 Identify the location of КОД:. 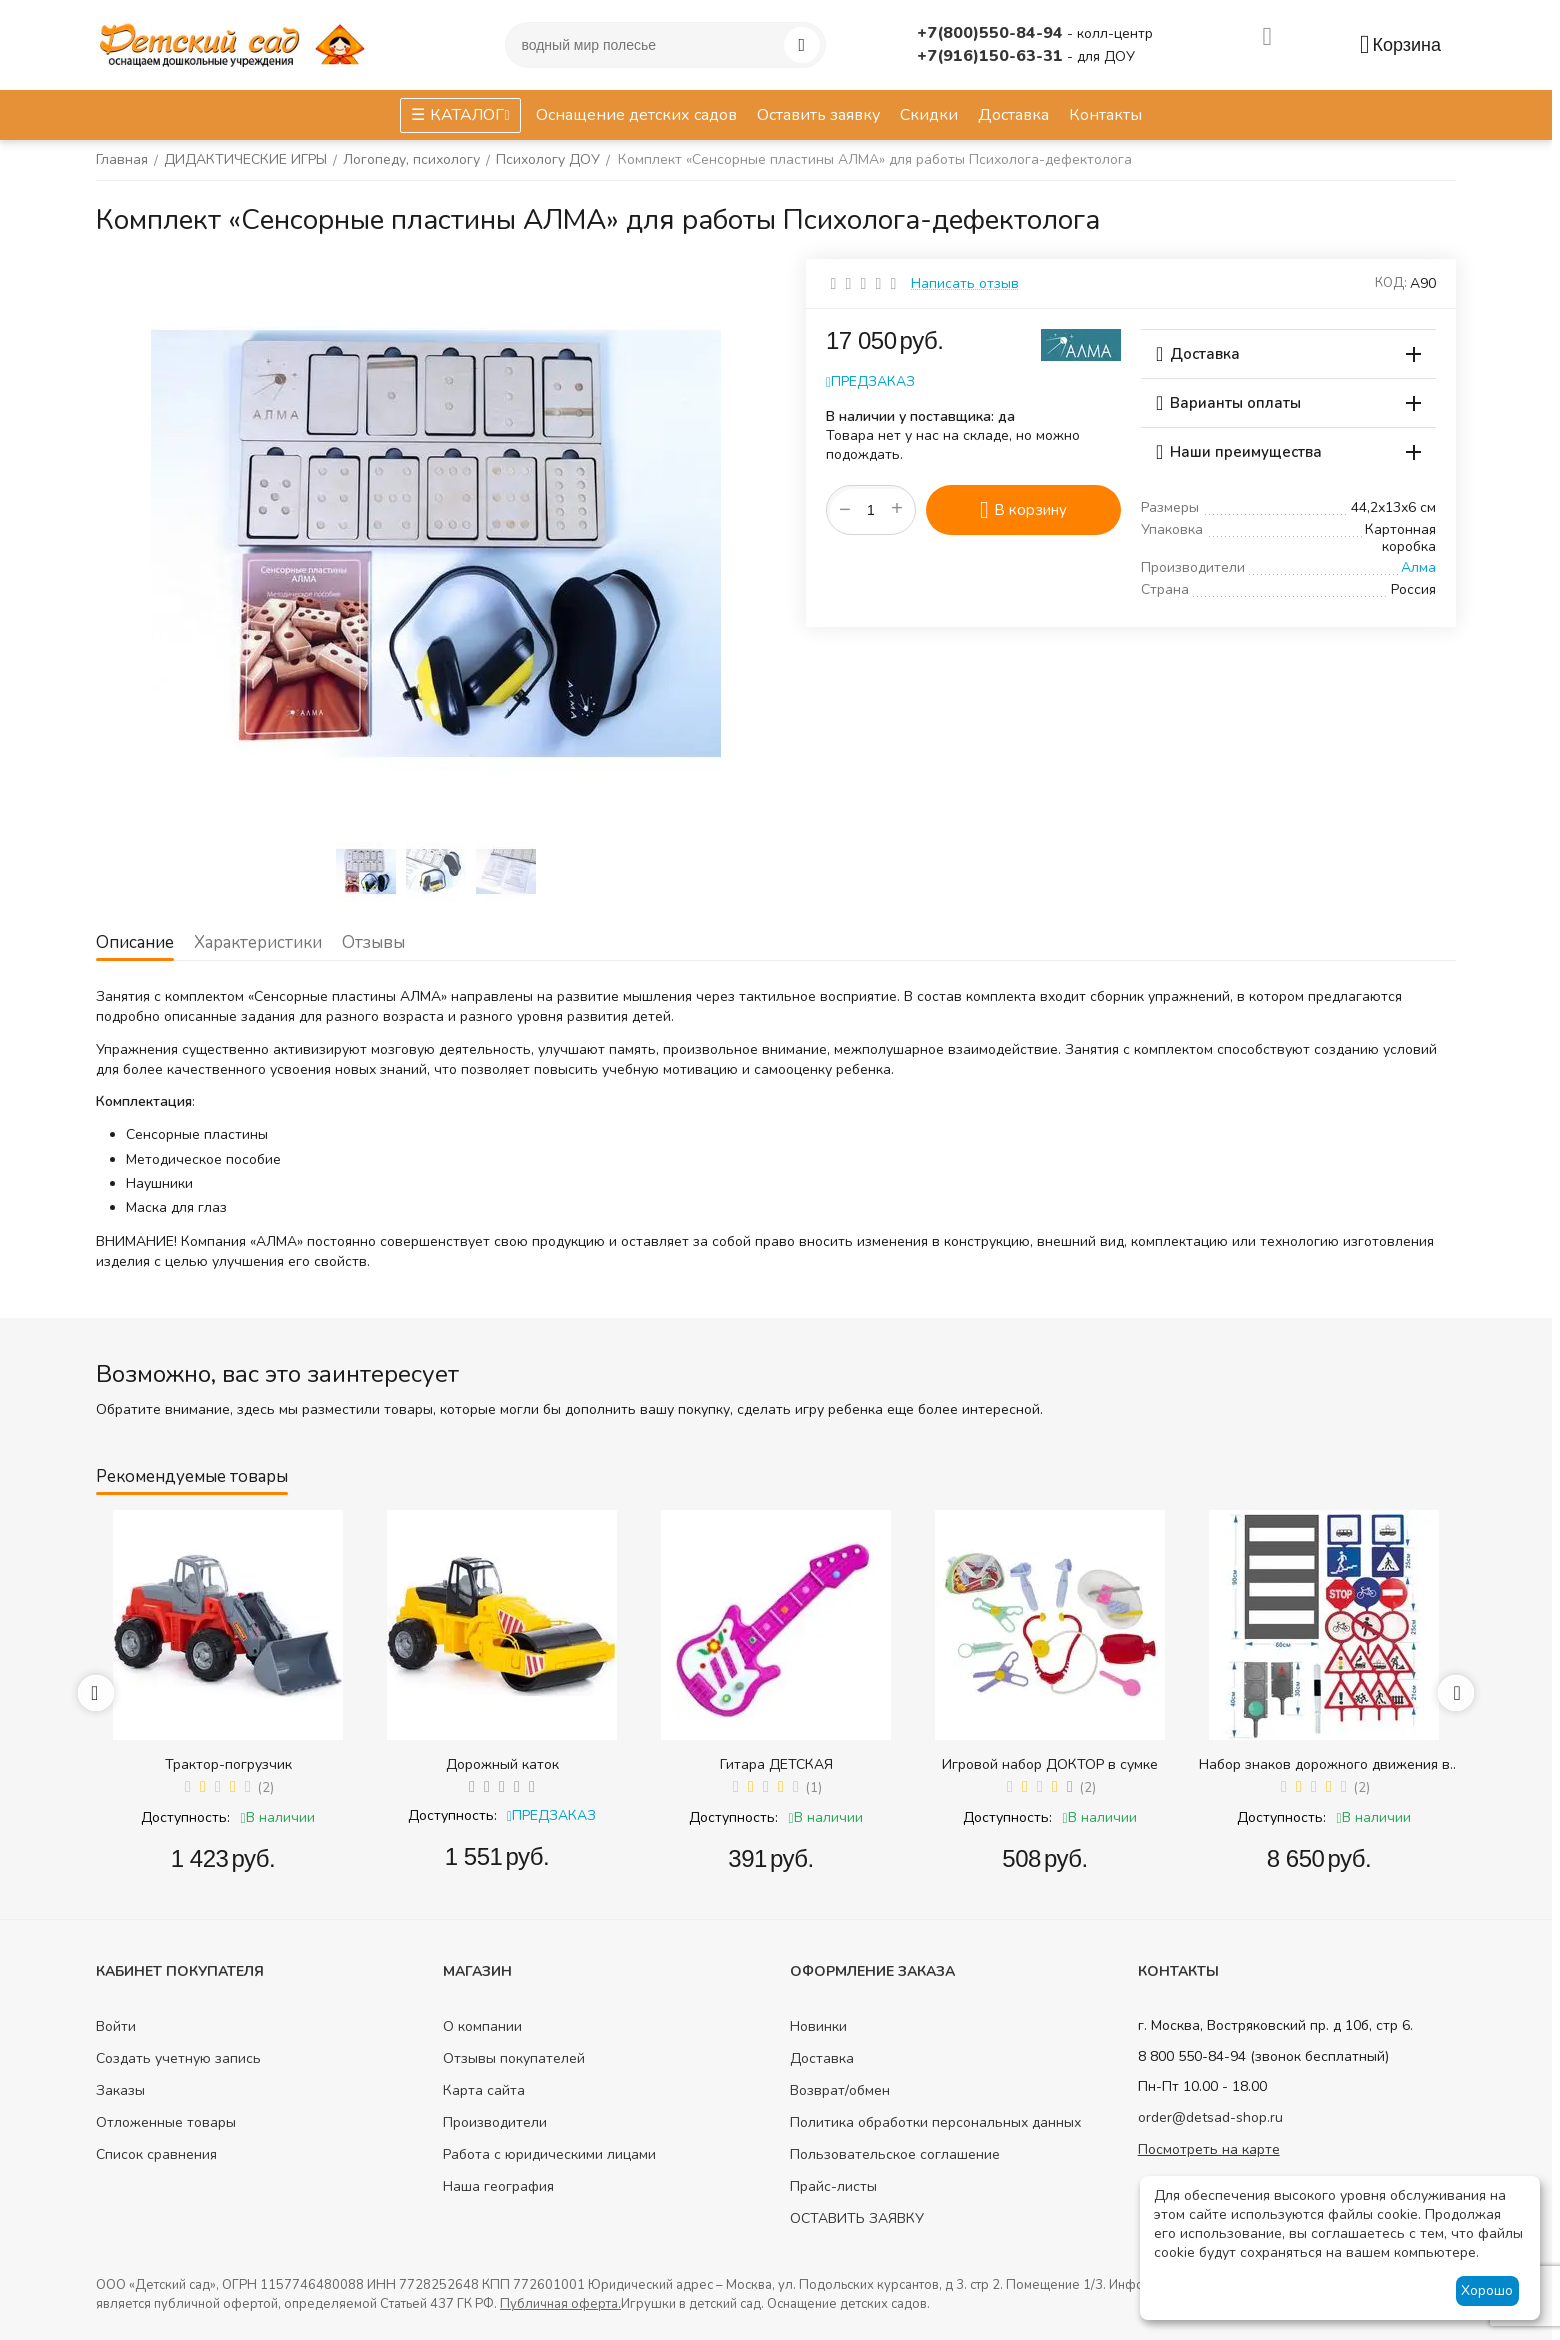
(1391, 283).